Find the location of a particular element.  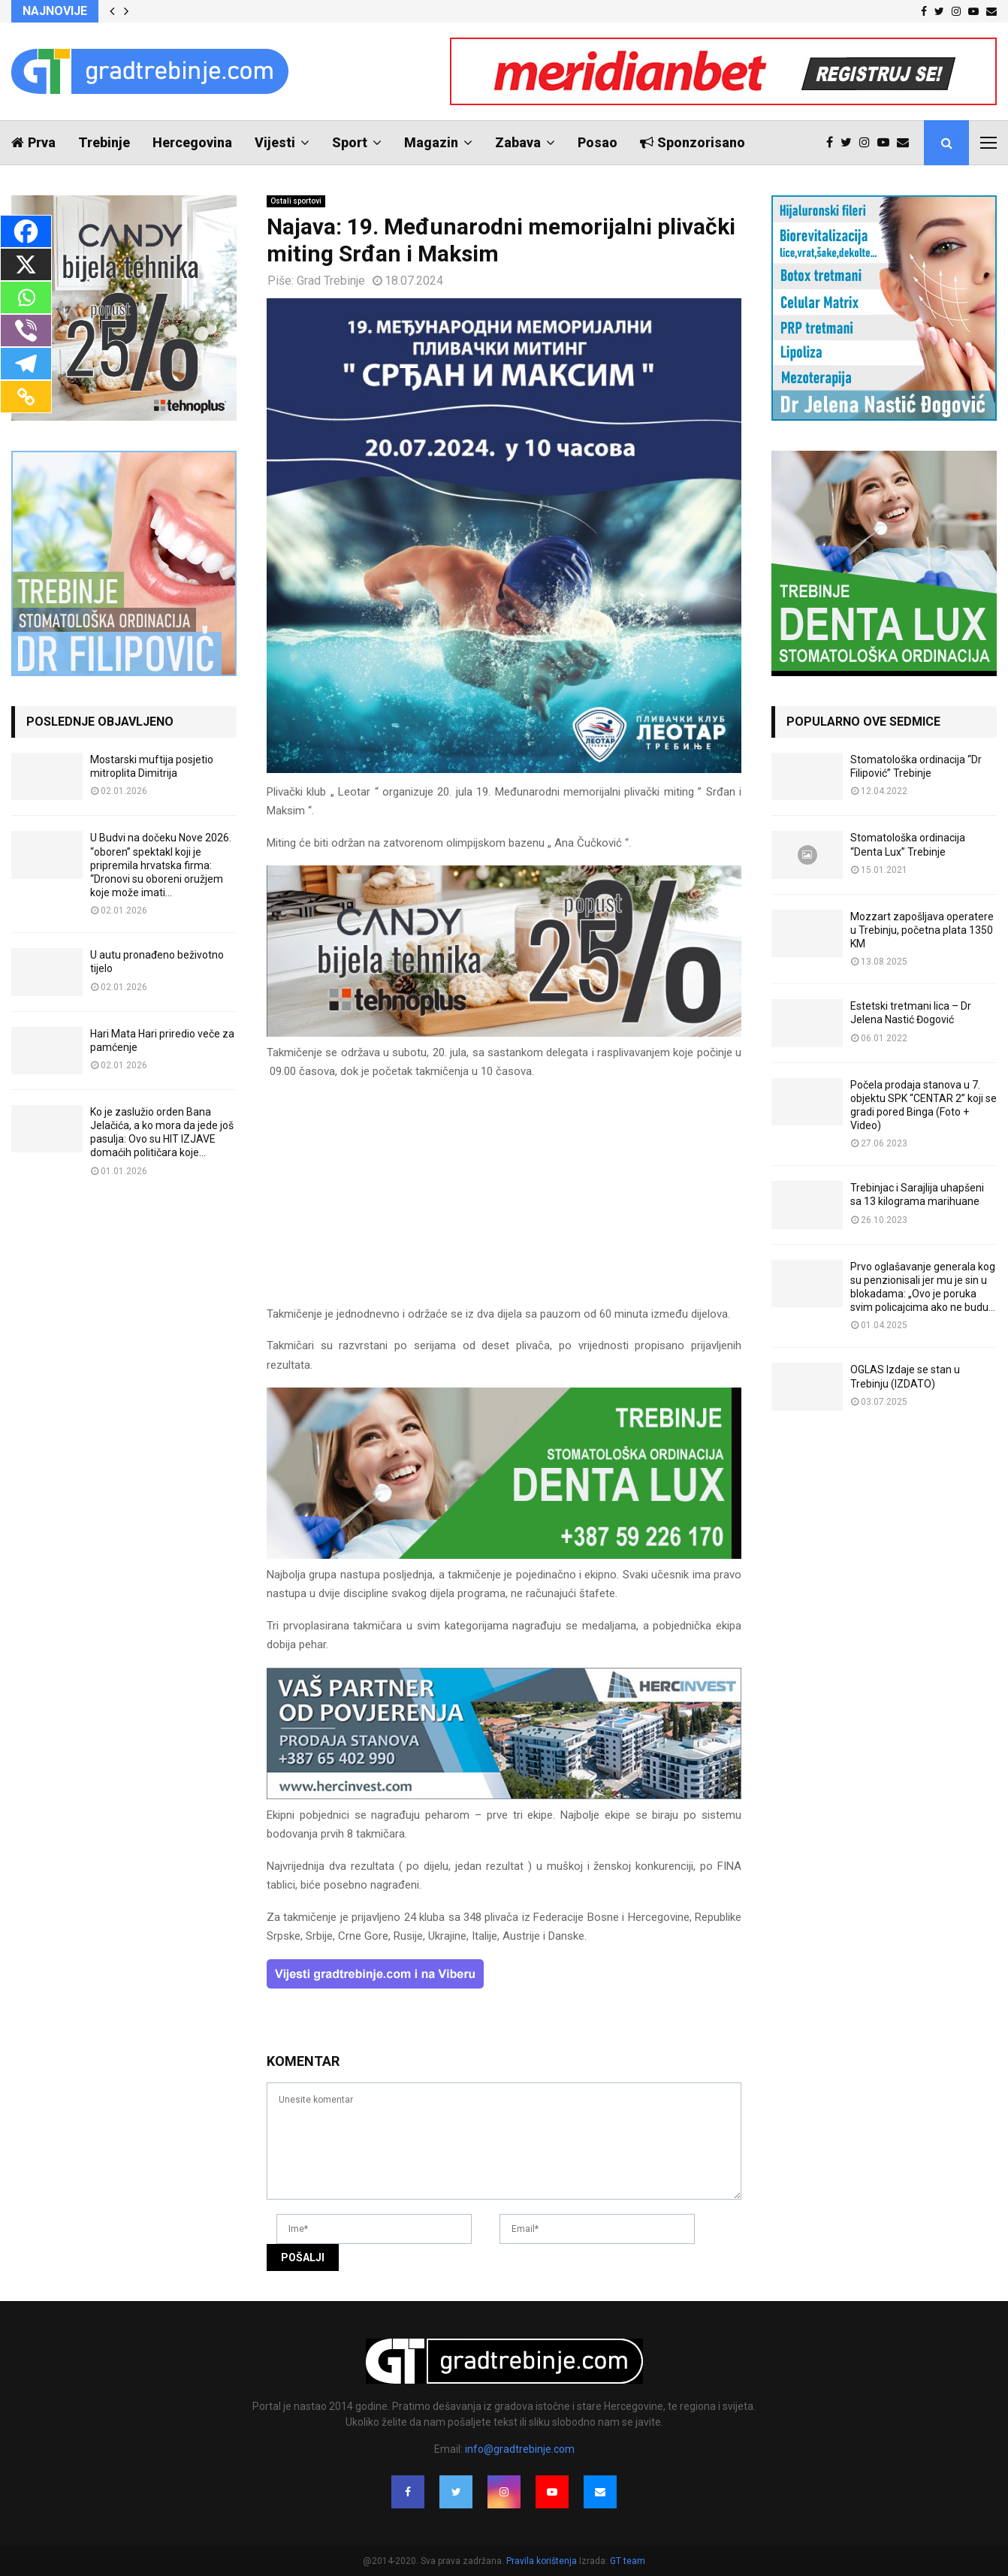

[Viber] is located at coordinates (26, 330).